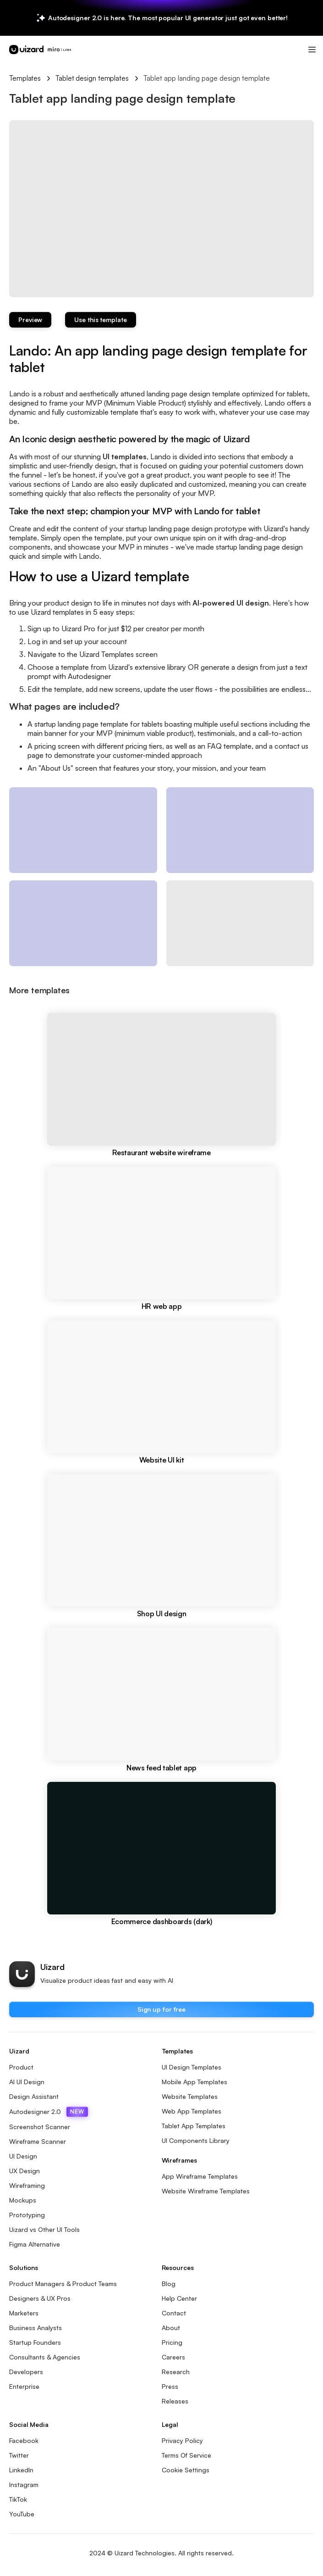 The image size is (323, 2576). Describe the element at coordinates (92, 78) in the screenshot. I see `Tablet design templates` at that location.